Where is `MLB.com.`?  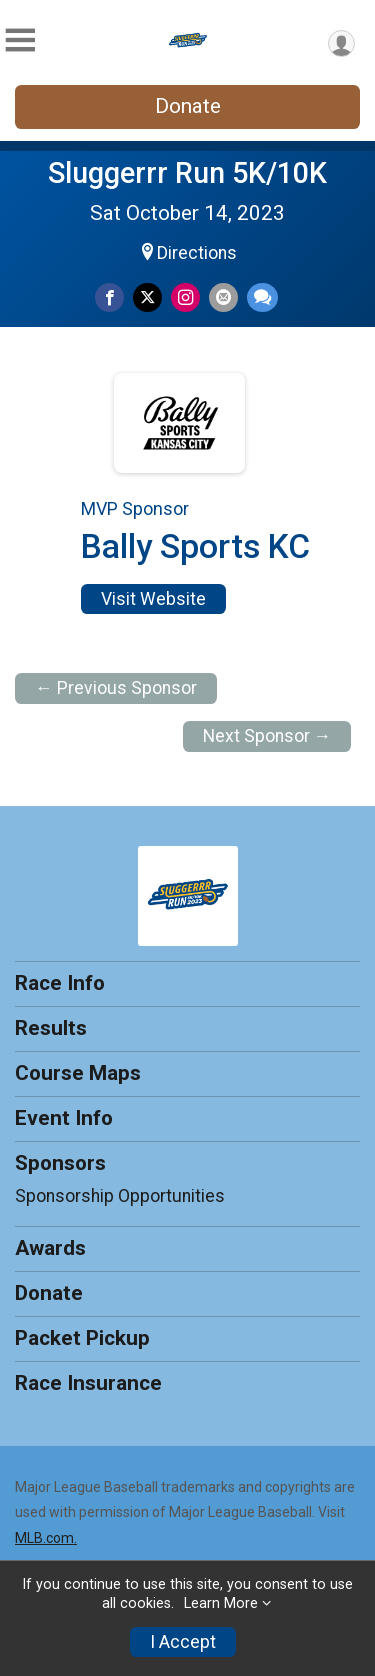 MLB.com. is located at coordinates (46, 1538).